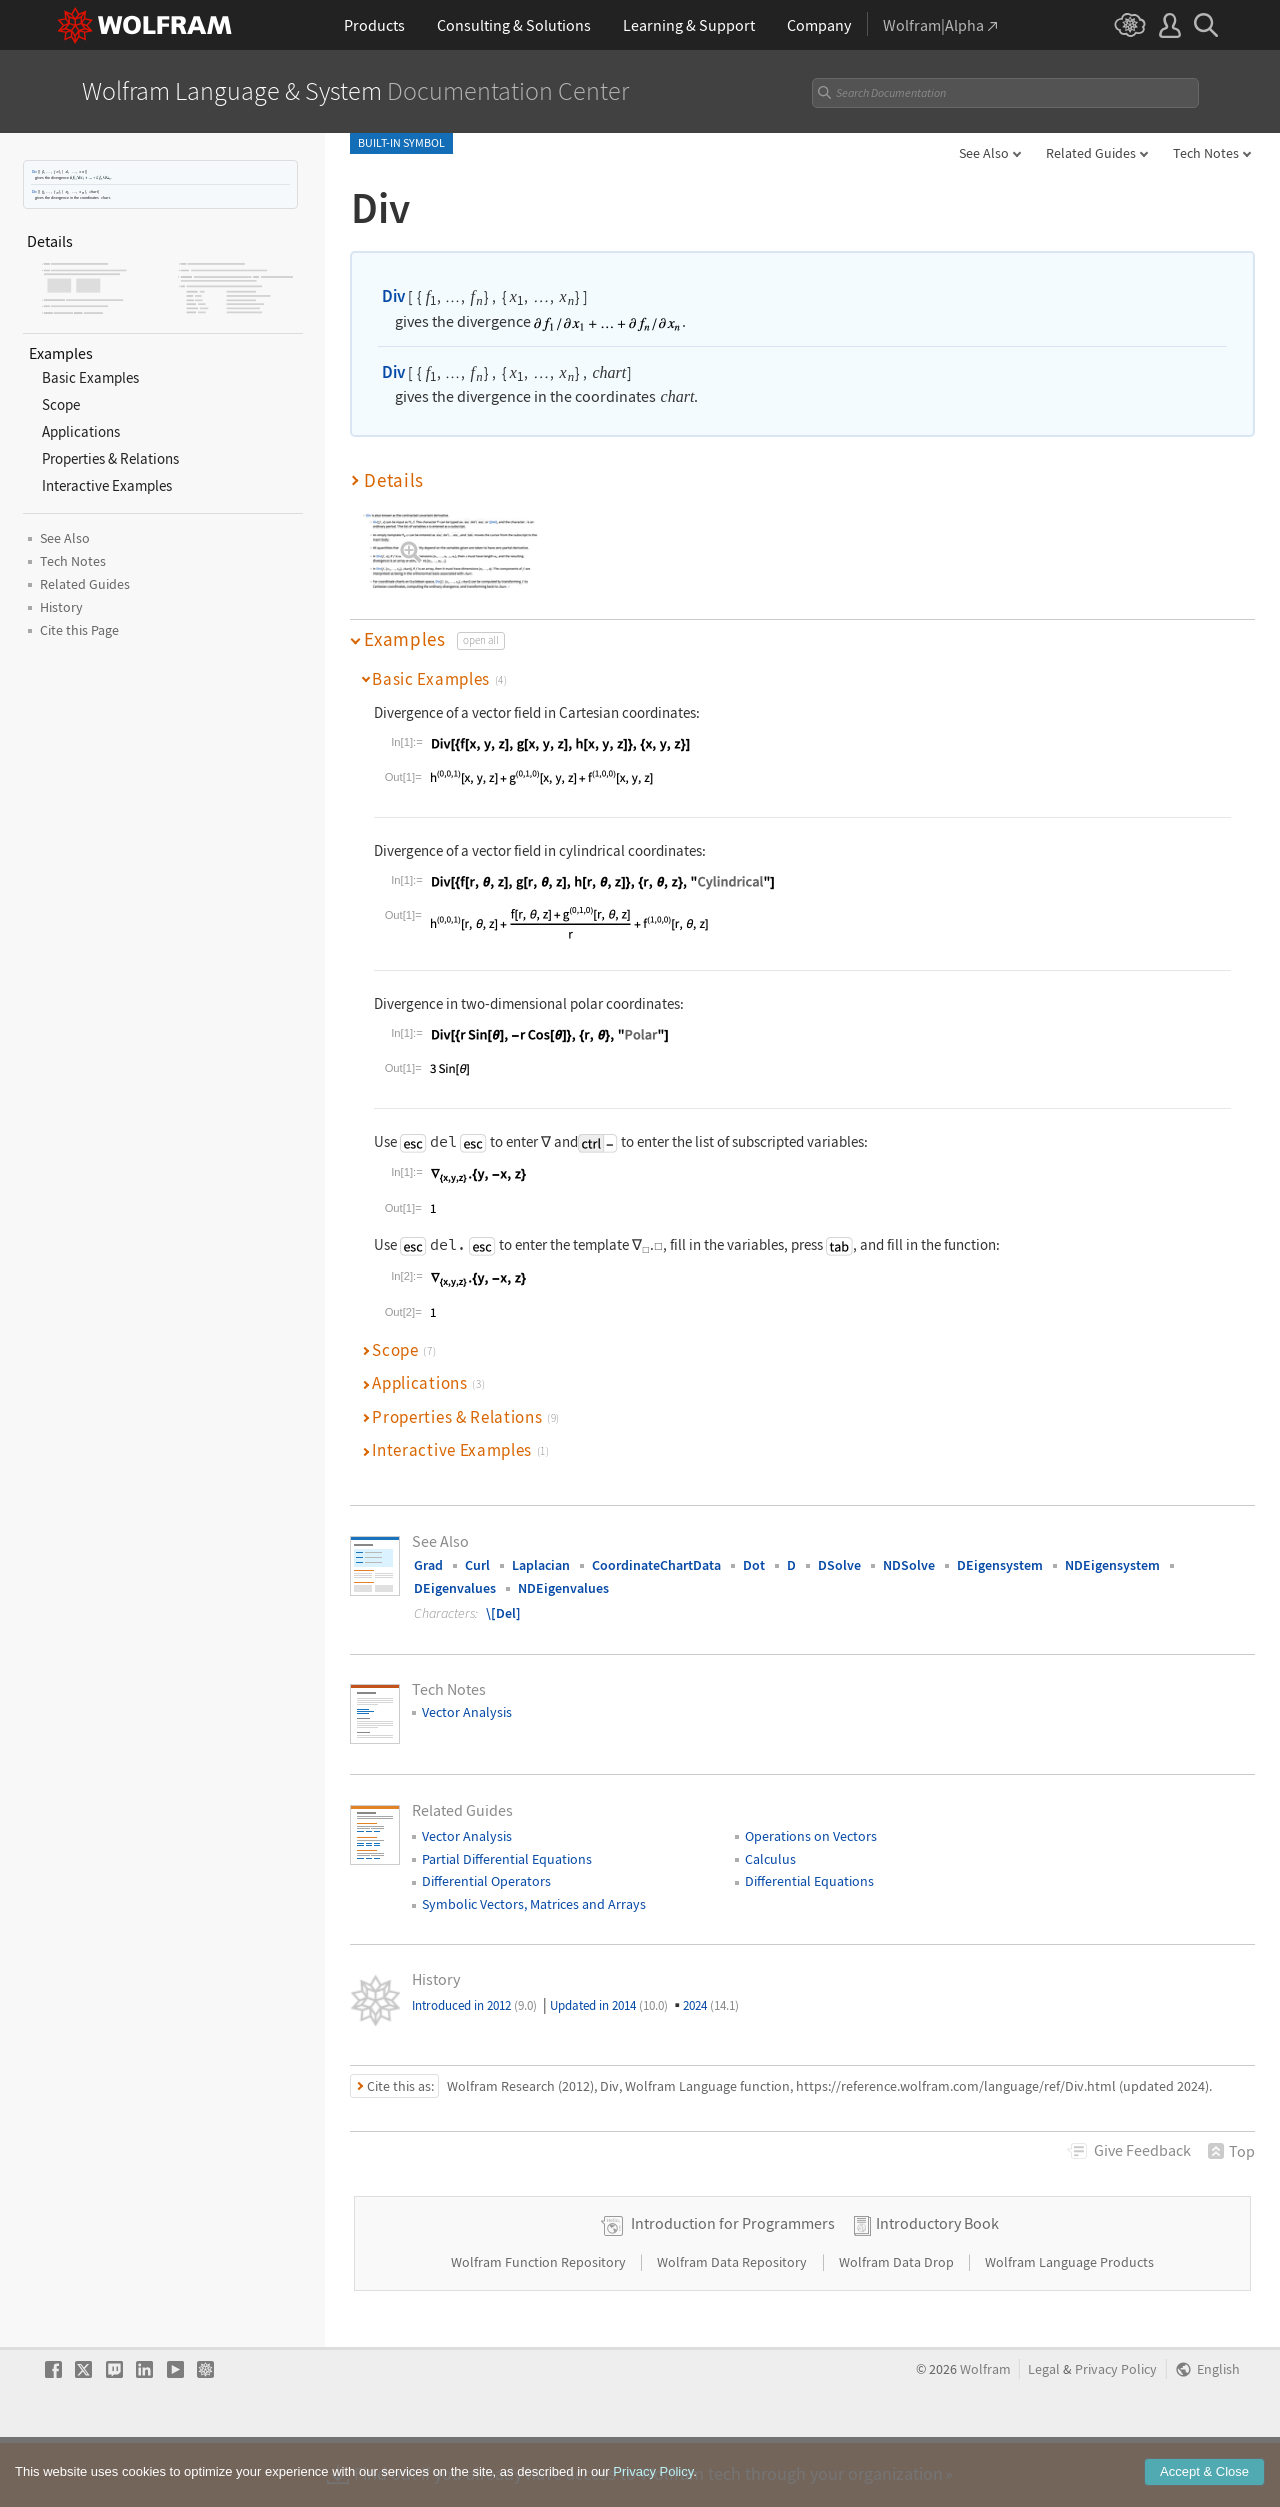 This screenshot has width=1280, height=2507. I want to click on Calculus, so click(770, 1859).